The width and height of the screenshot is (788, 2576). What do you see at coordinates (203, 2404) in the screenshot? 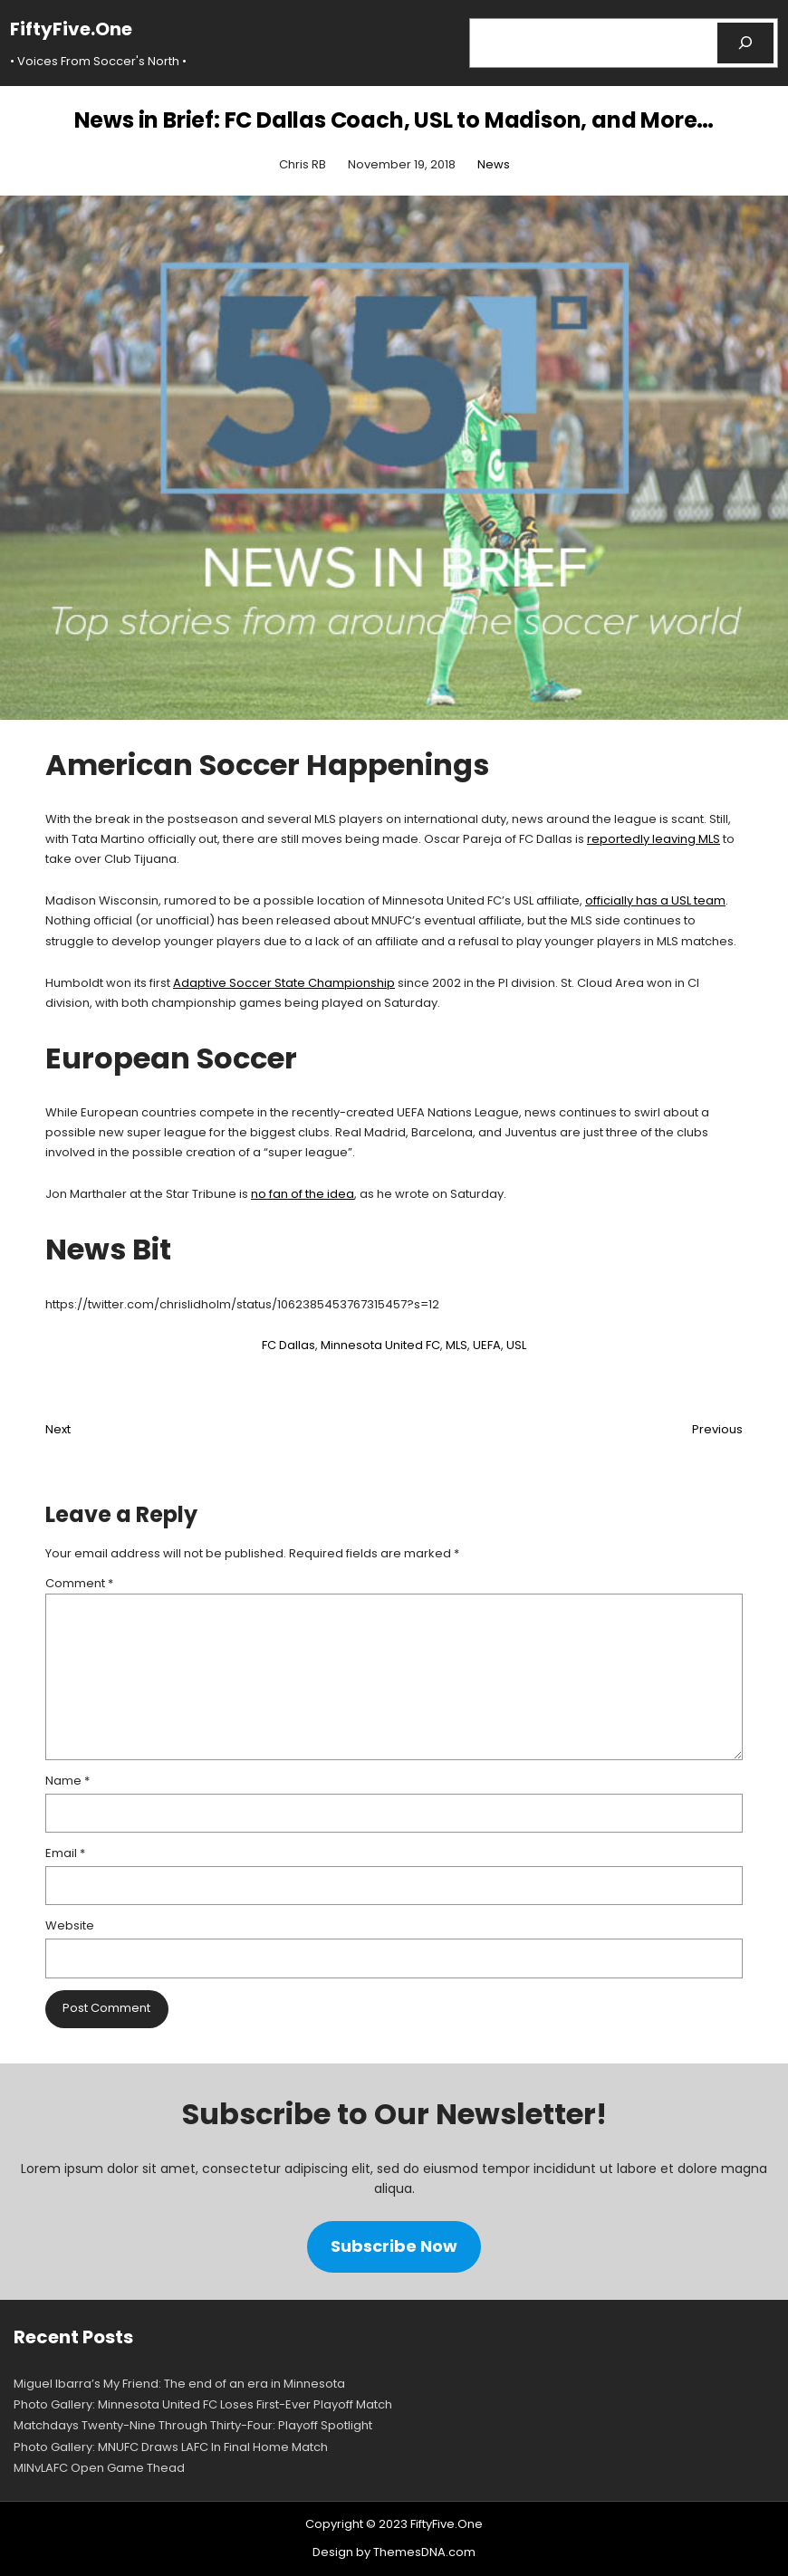
I see `Photo Gallery: Minnesota United FC Loses First-Ever Playoff Match` at bounding box center [203, 2404].